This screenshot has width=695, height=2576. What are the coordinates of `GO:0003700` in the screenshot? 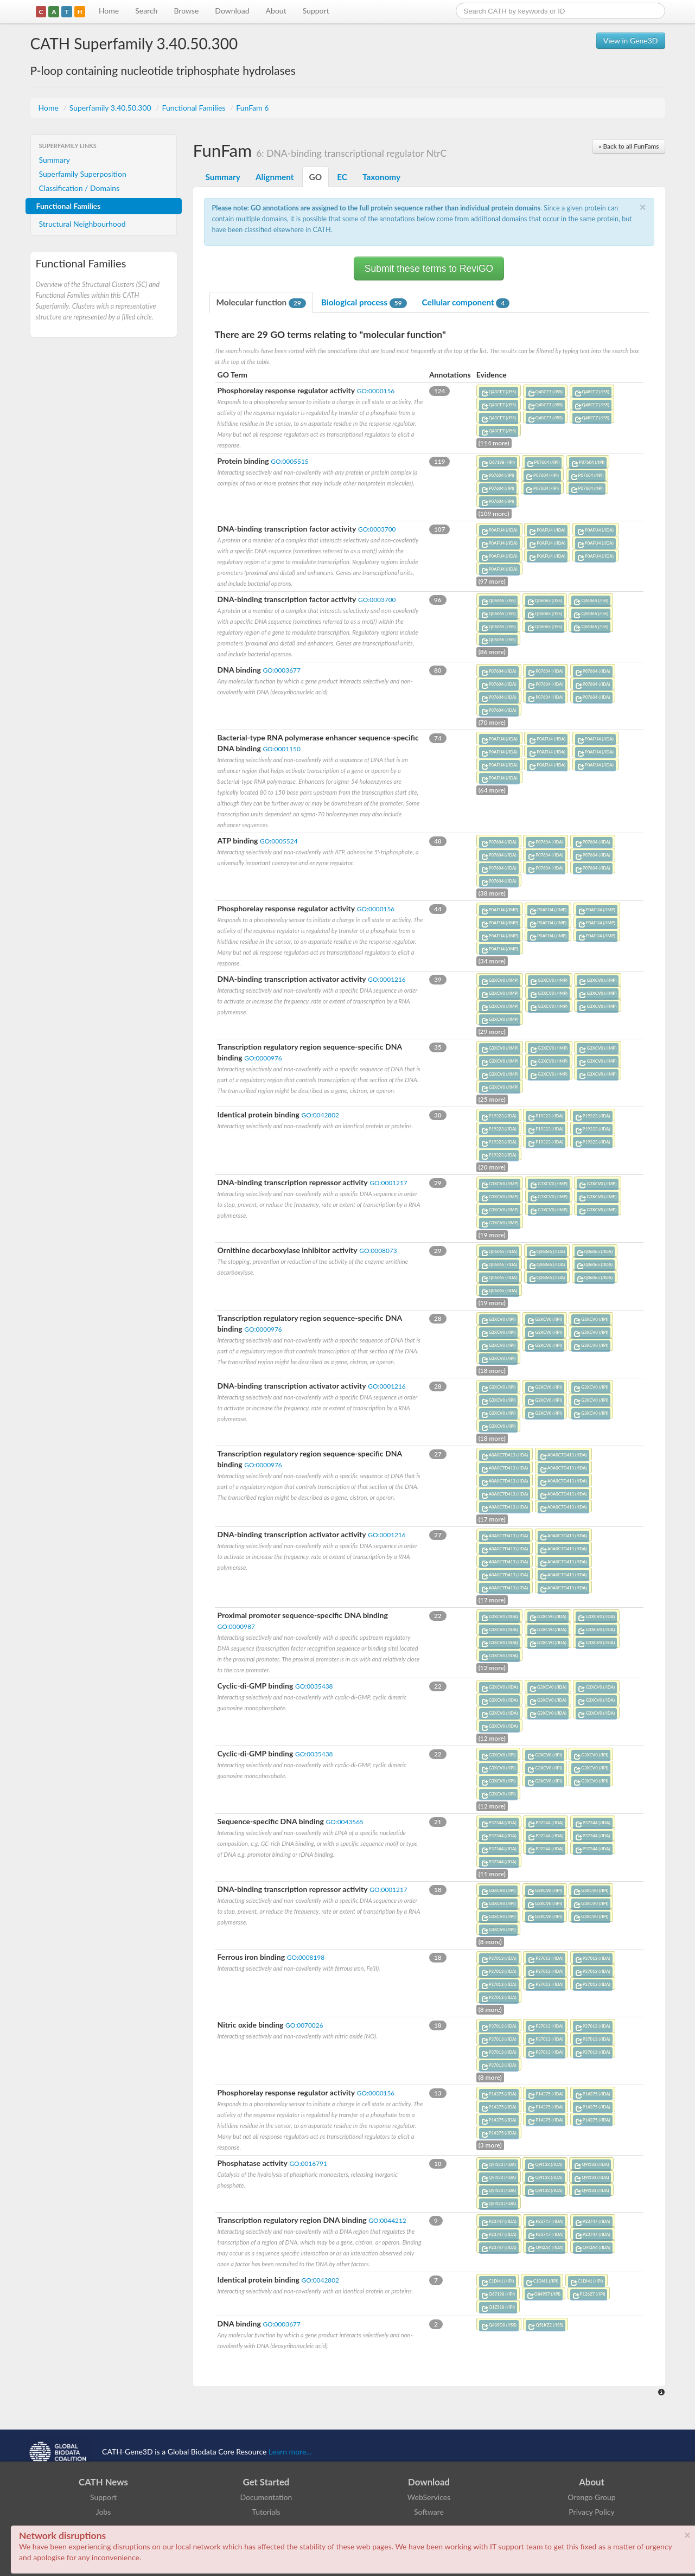 It's located at (377, 529).